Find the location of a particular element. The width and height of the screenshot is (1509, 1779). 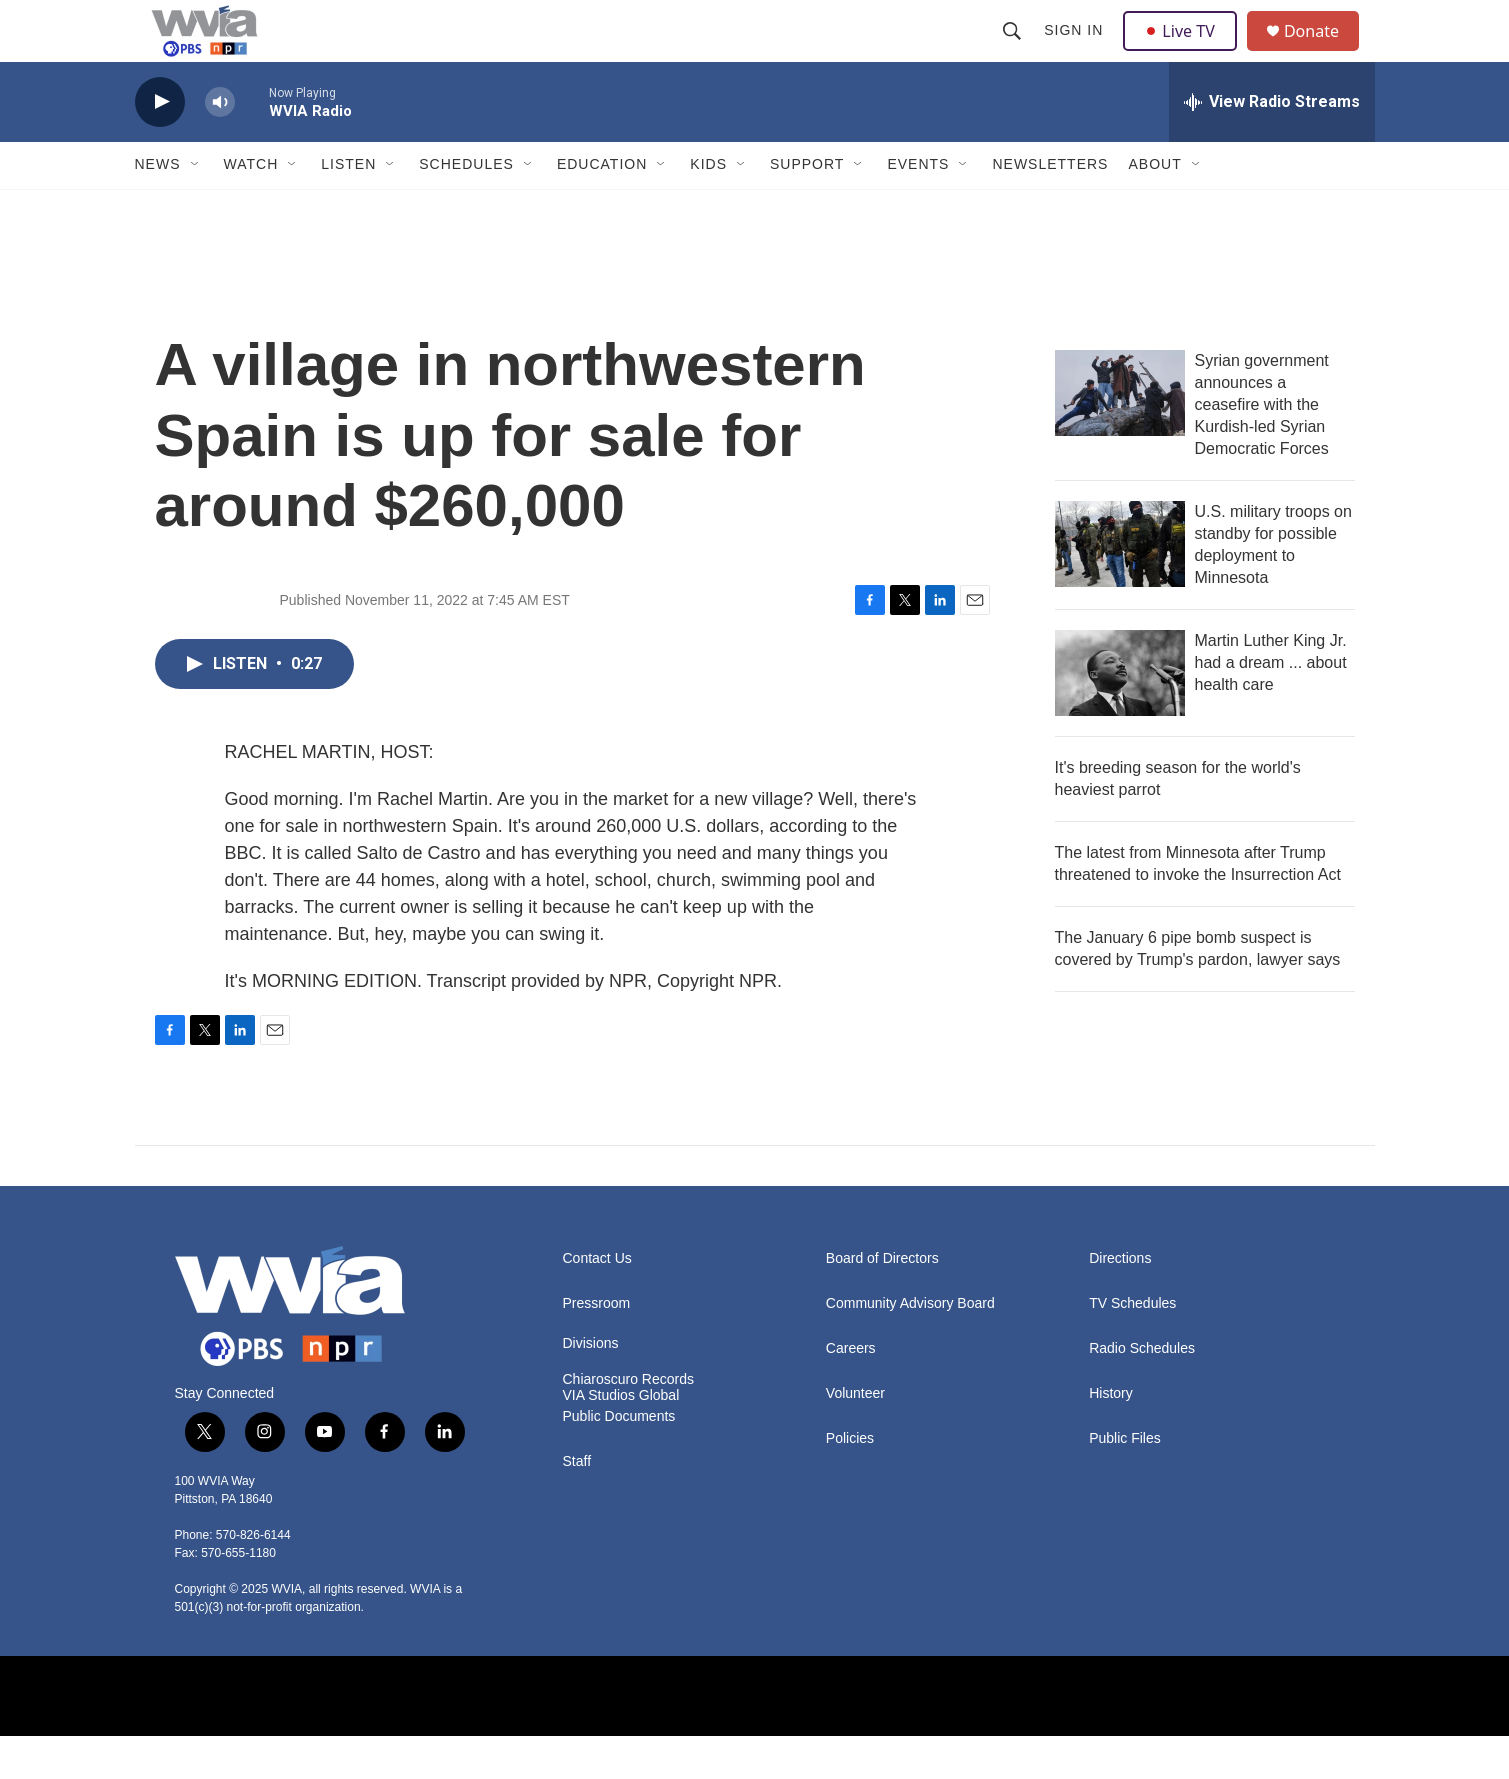

Martin Luther King Jr. had a dream ... about health care is located at coordinates (1271, 705).